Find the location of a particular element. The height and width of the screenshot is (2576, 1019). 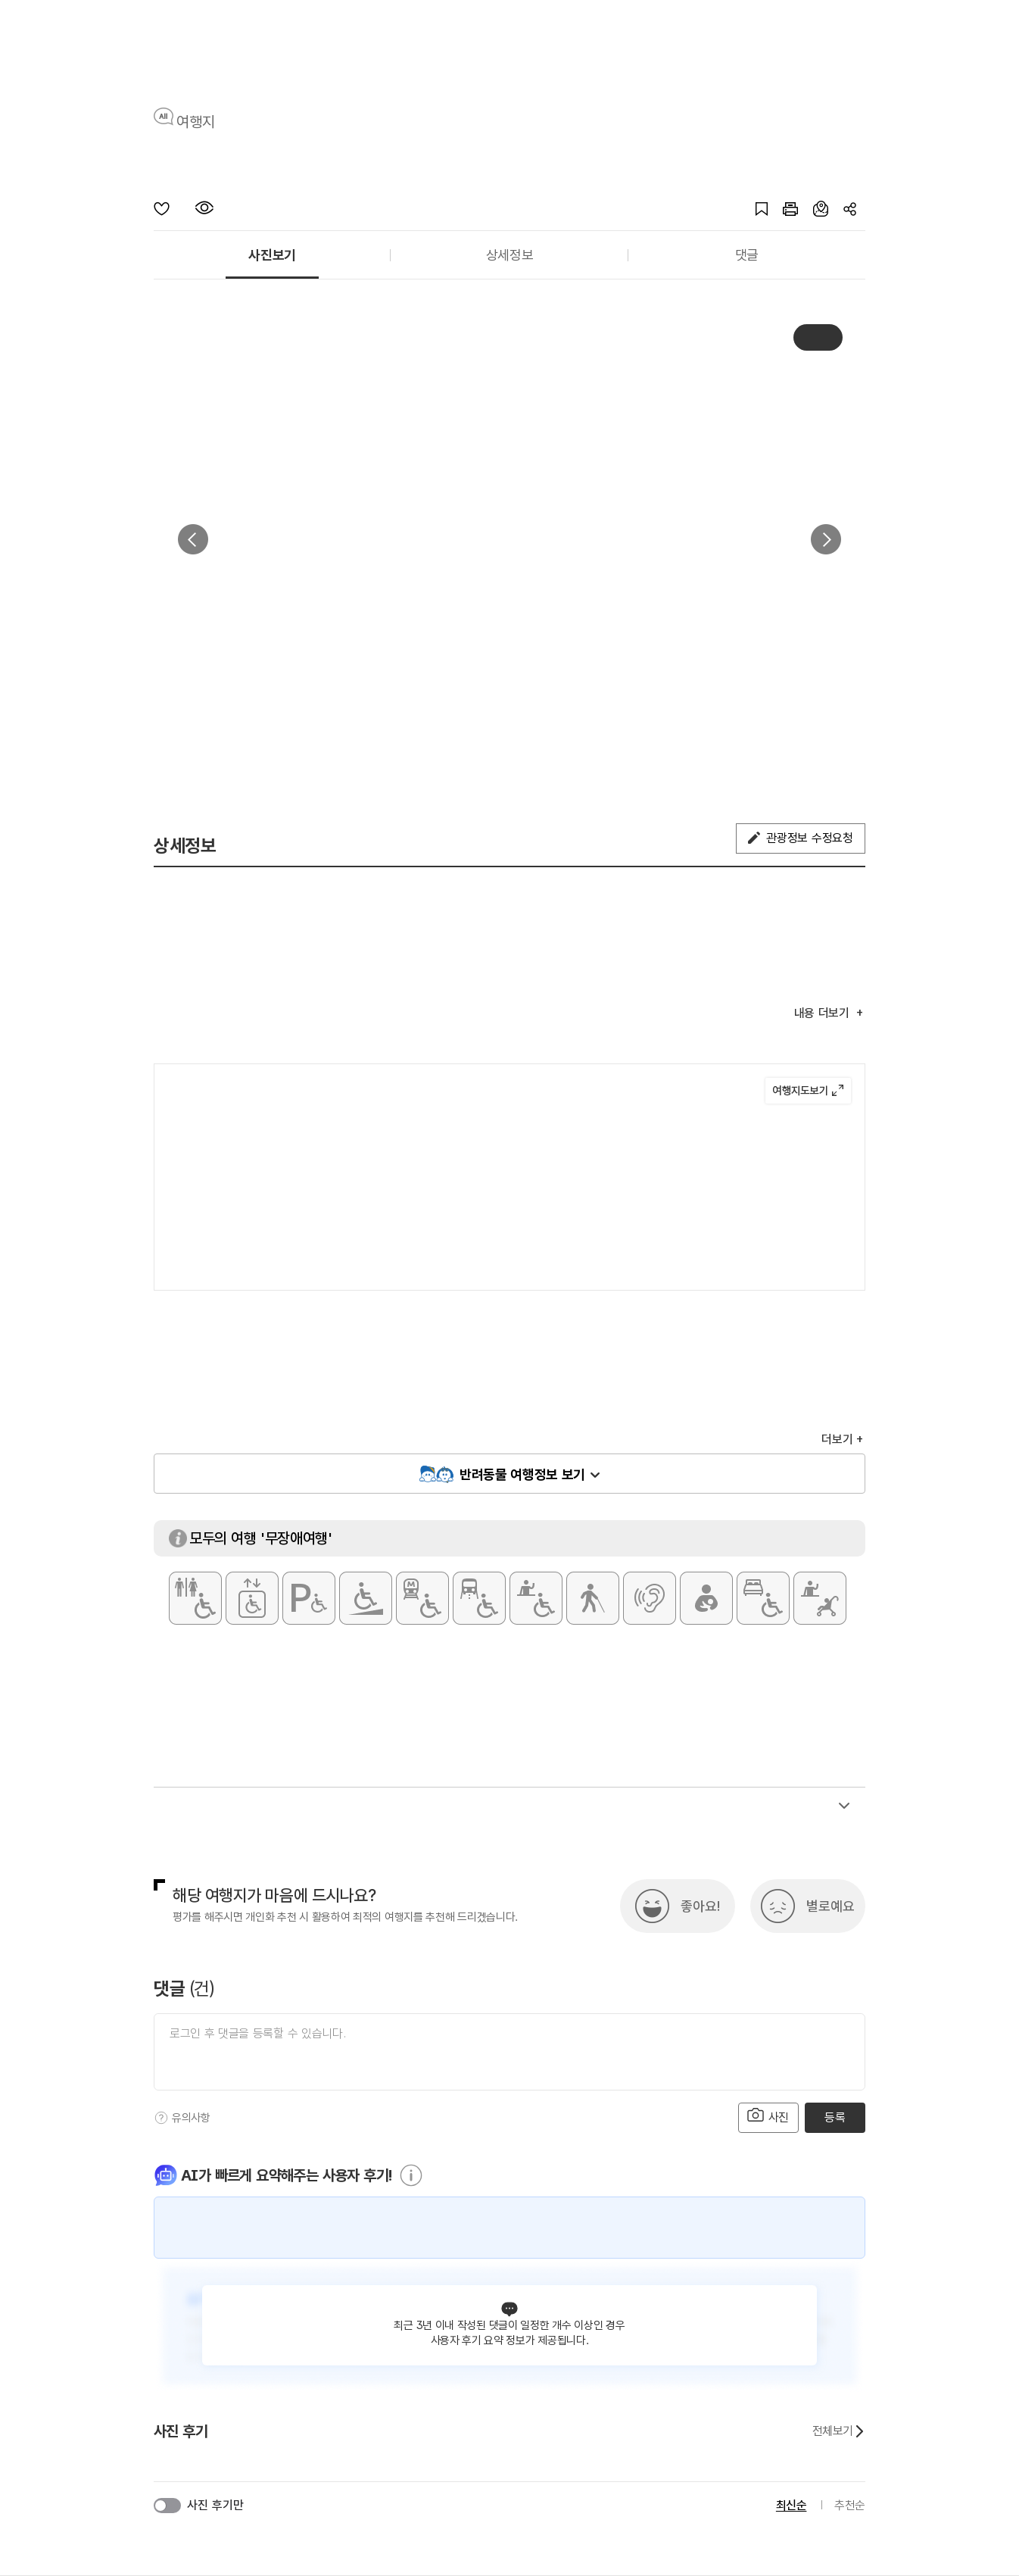

전체보기 is located at coordinates (838, 2431).